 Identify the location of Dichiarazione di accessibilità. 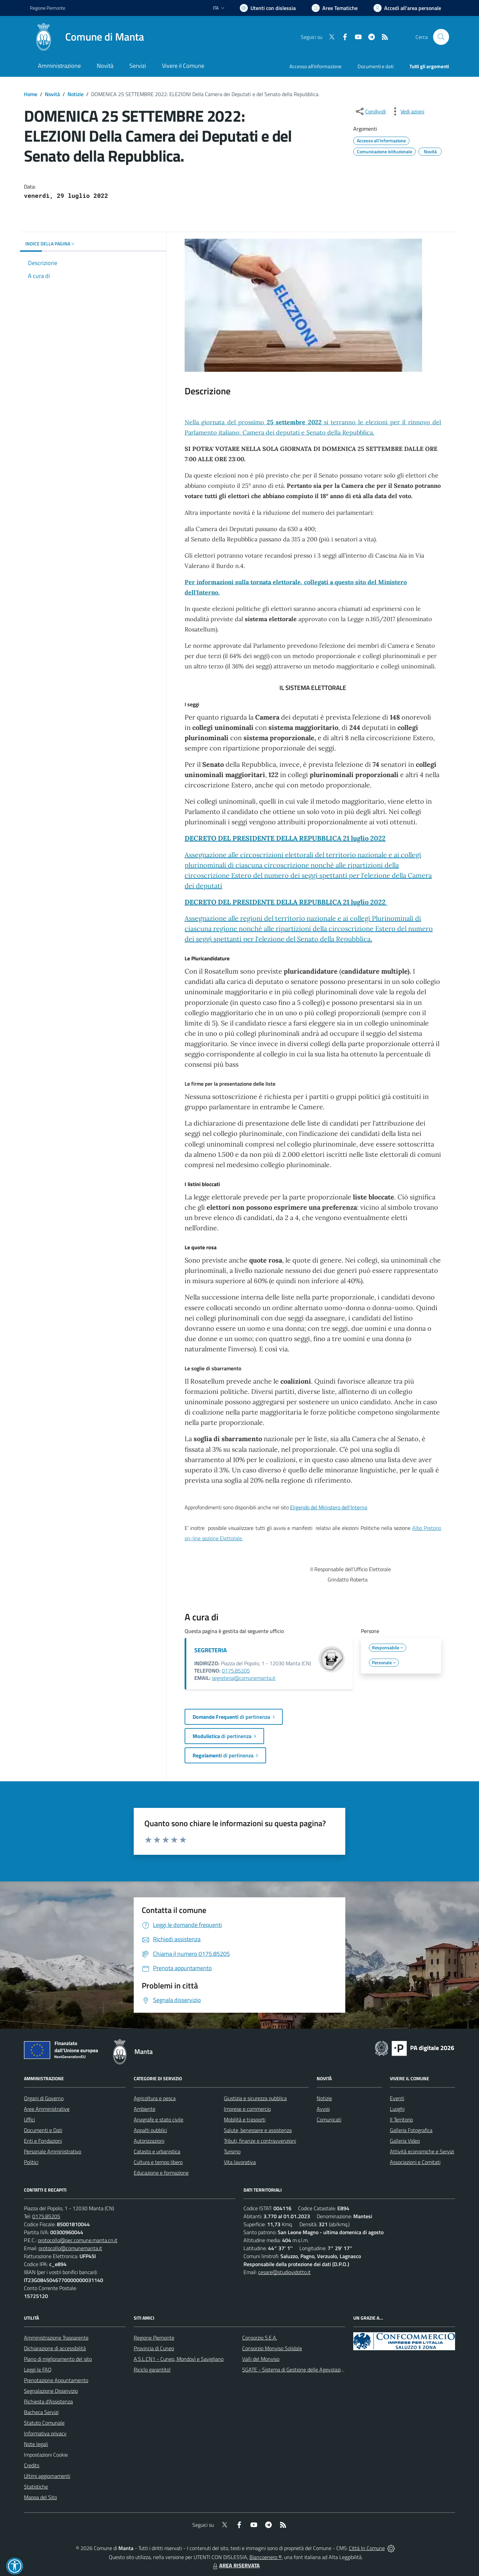
(55, 2348).